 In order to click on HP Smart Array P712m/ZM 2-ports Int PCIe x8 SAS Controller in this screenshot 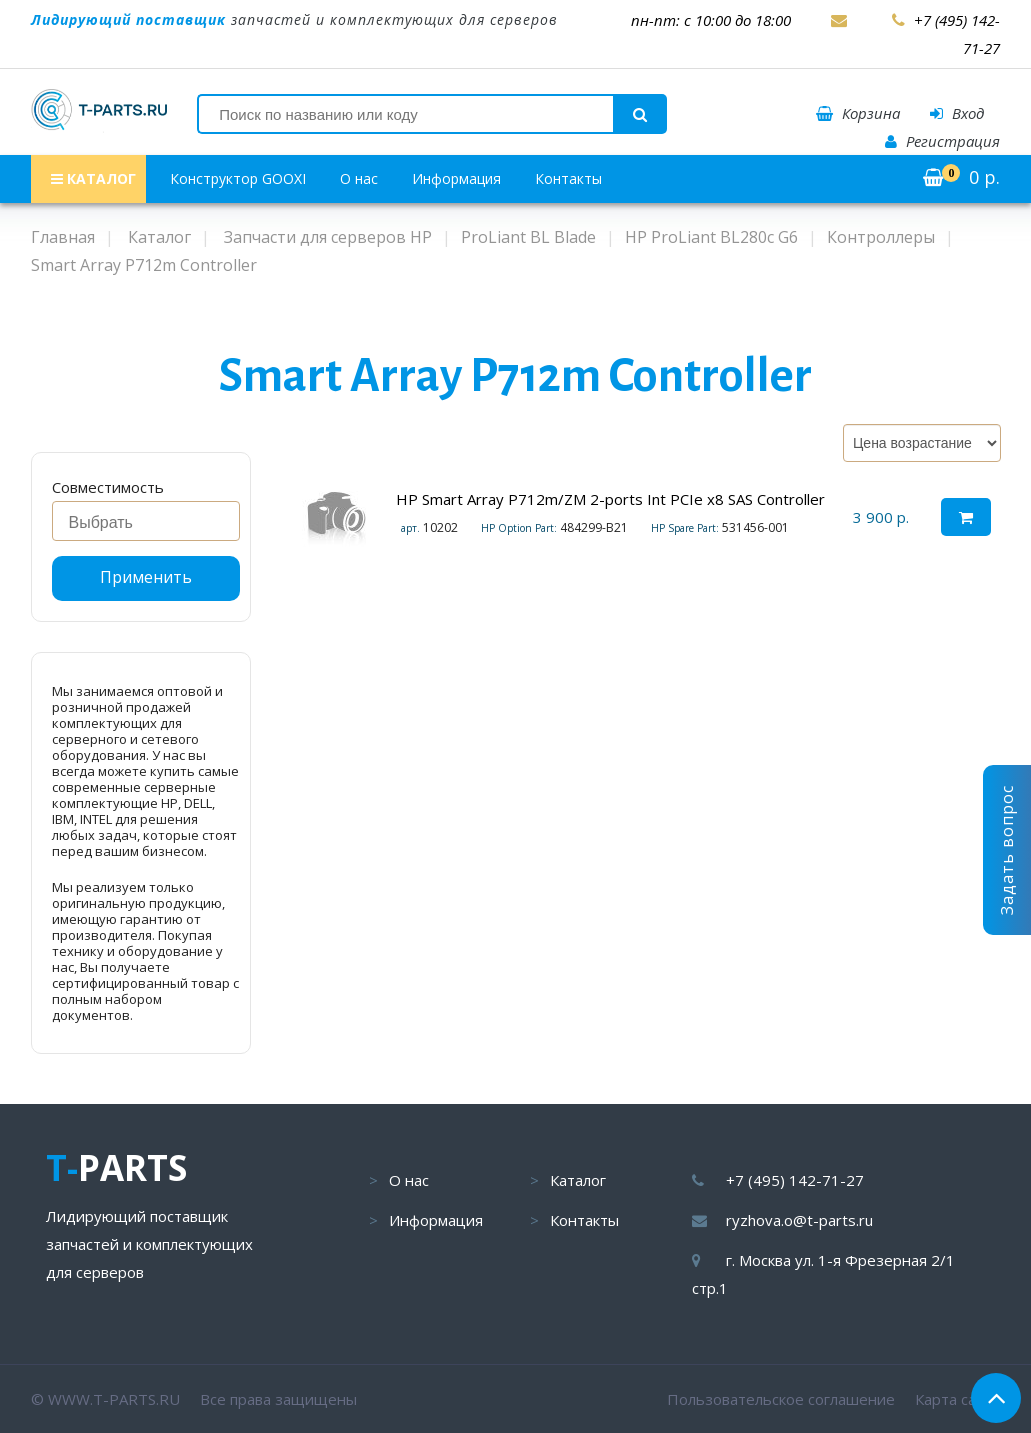, I will do `click(610, 499)`.